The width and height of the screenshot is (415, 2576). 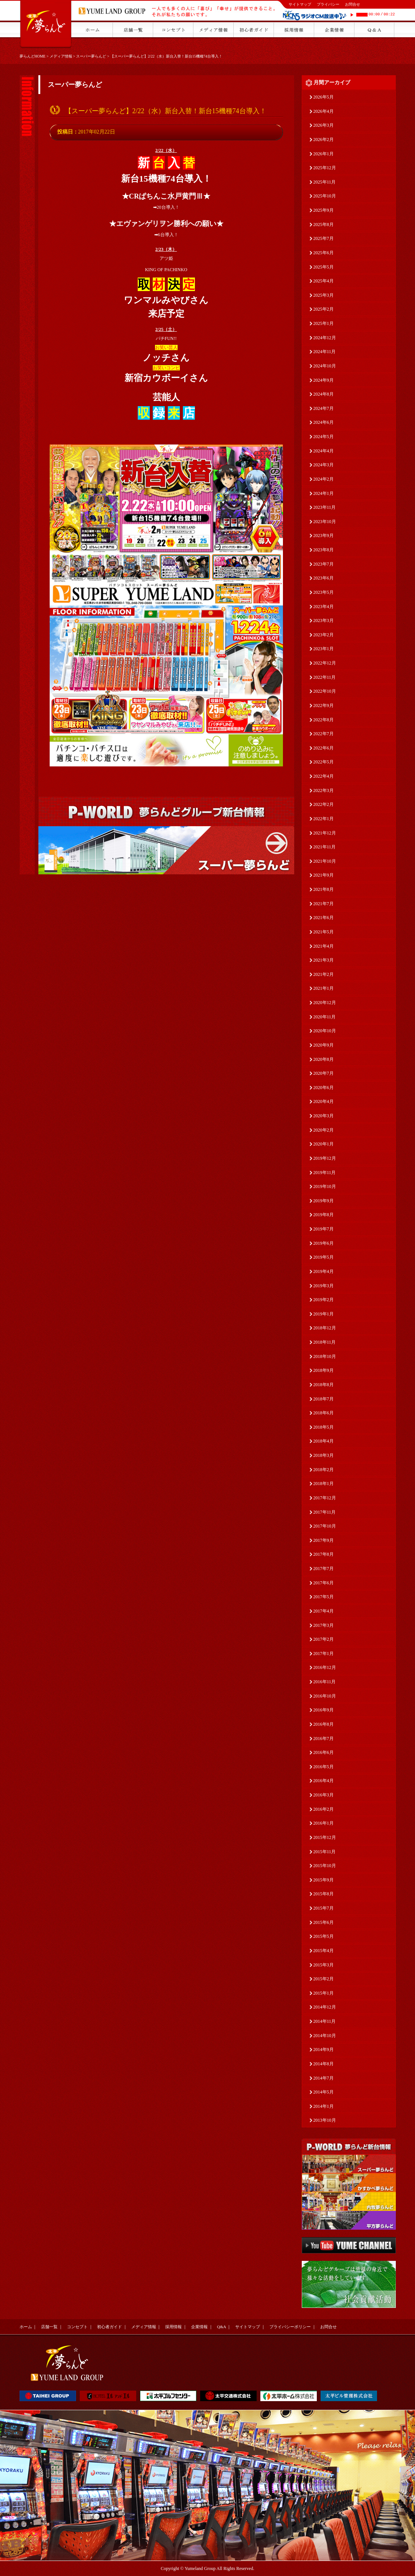 What do you see at coordinates (323, 1229) in the screenshot?
I see `2019年7月` at bounding box center [323, 1229].